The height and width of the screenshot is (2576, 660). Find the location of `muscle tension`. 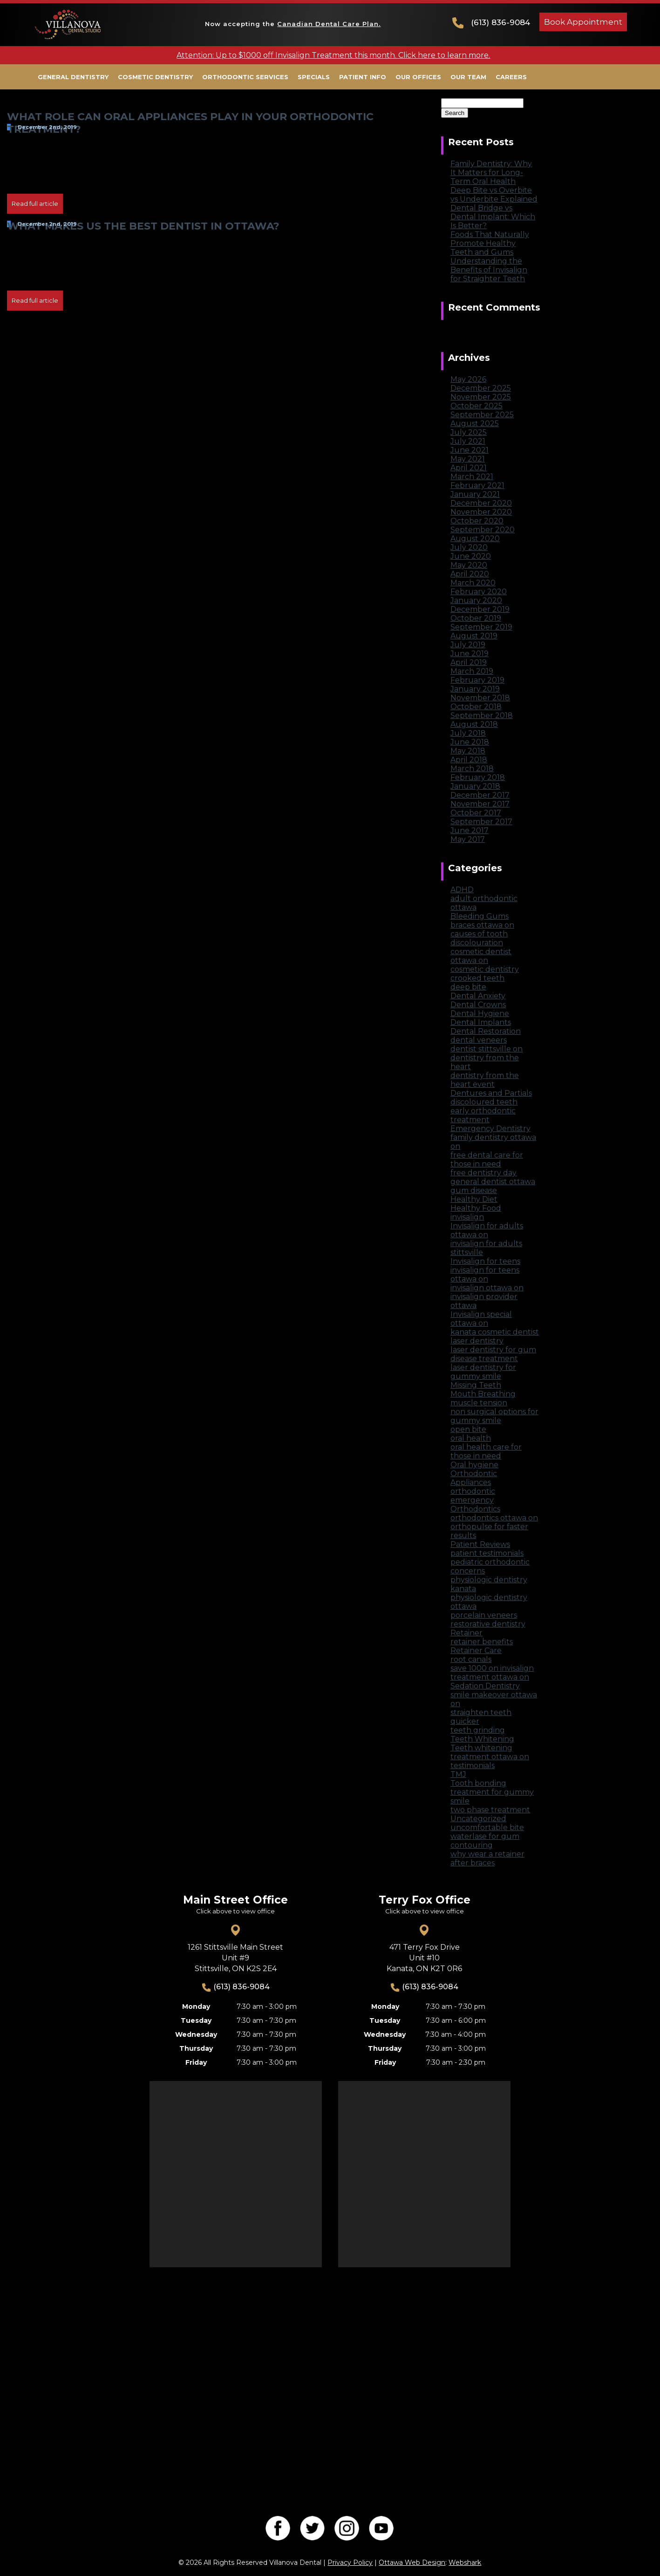

muscle tension is located at coordinates (478, 1402).